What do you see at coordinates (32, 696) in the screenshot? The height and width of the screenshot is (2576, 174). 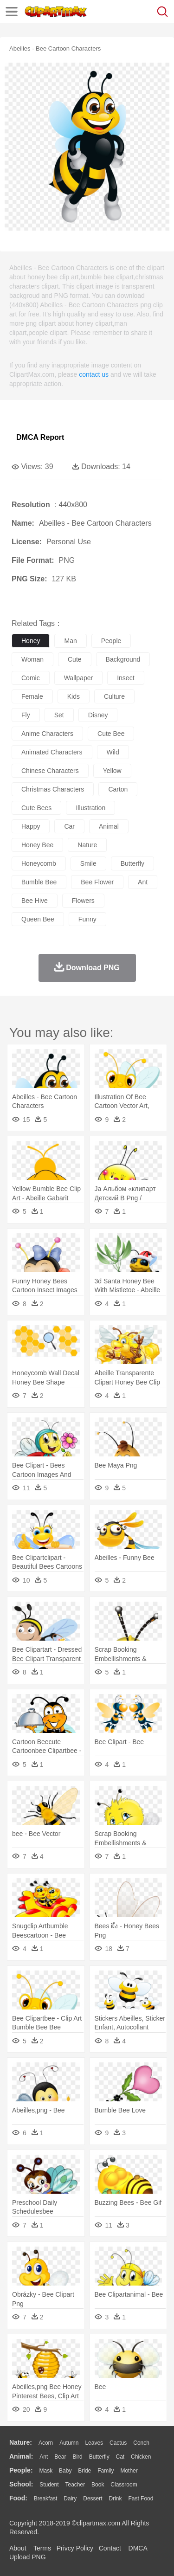 I see `female` at bounding box center [32, 696].